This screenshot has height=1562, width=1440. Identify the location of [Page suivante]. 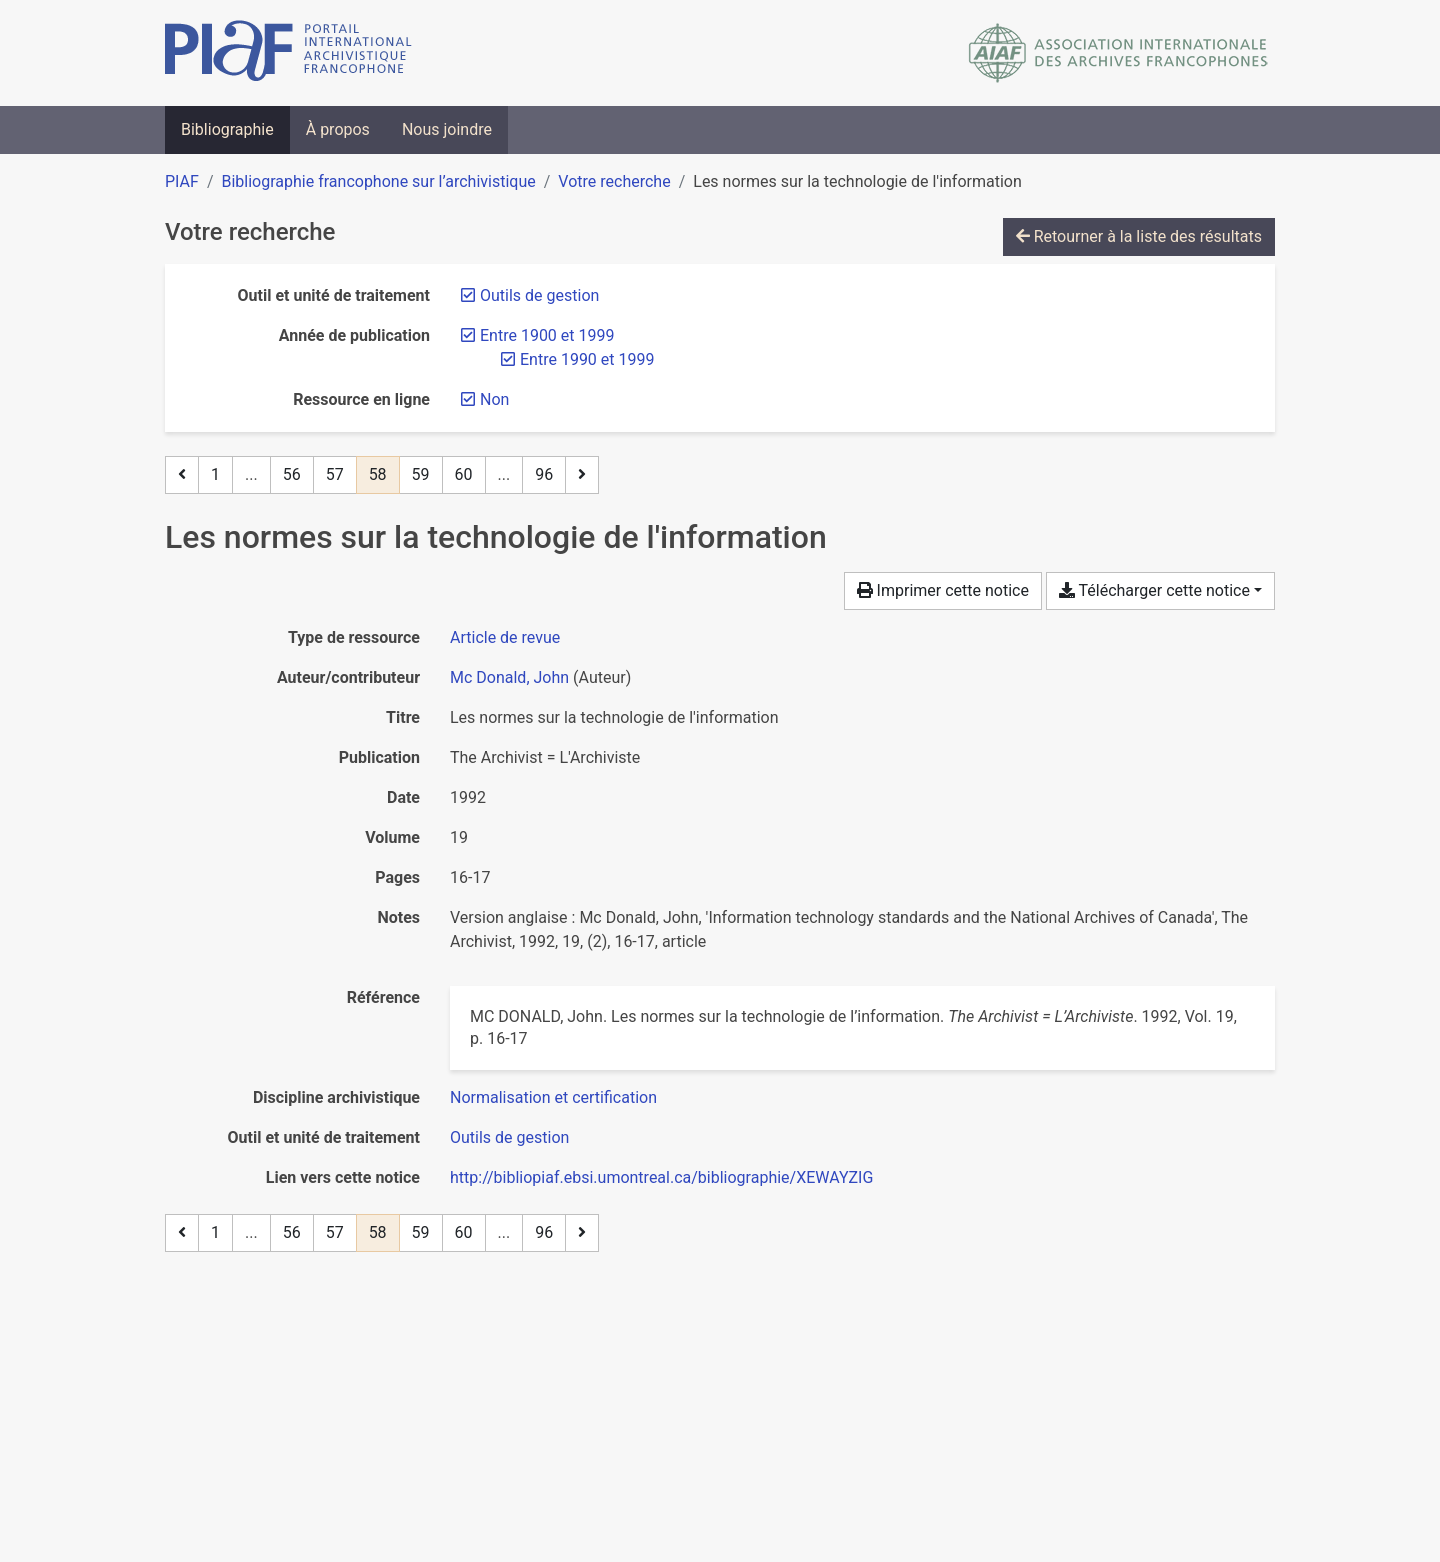
(582, 475).